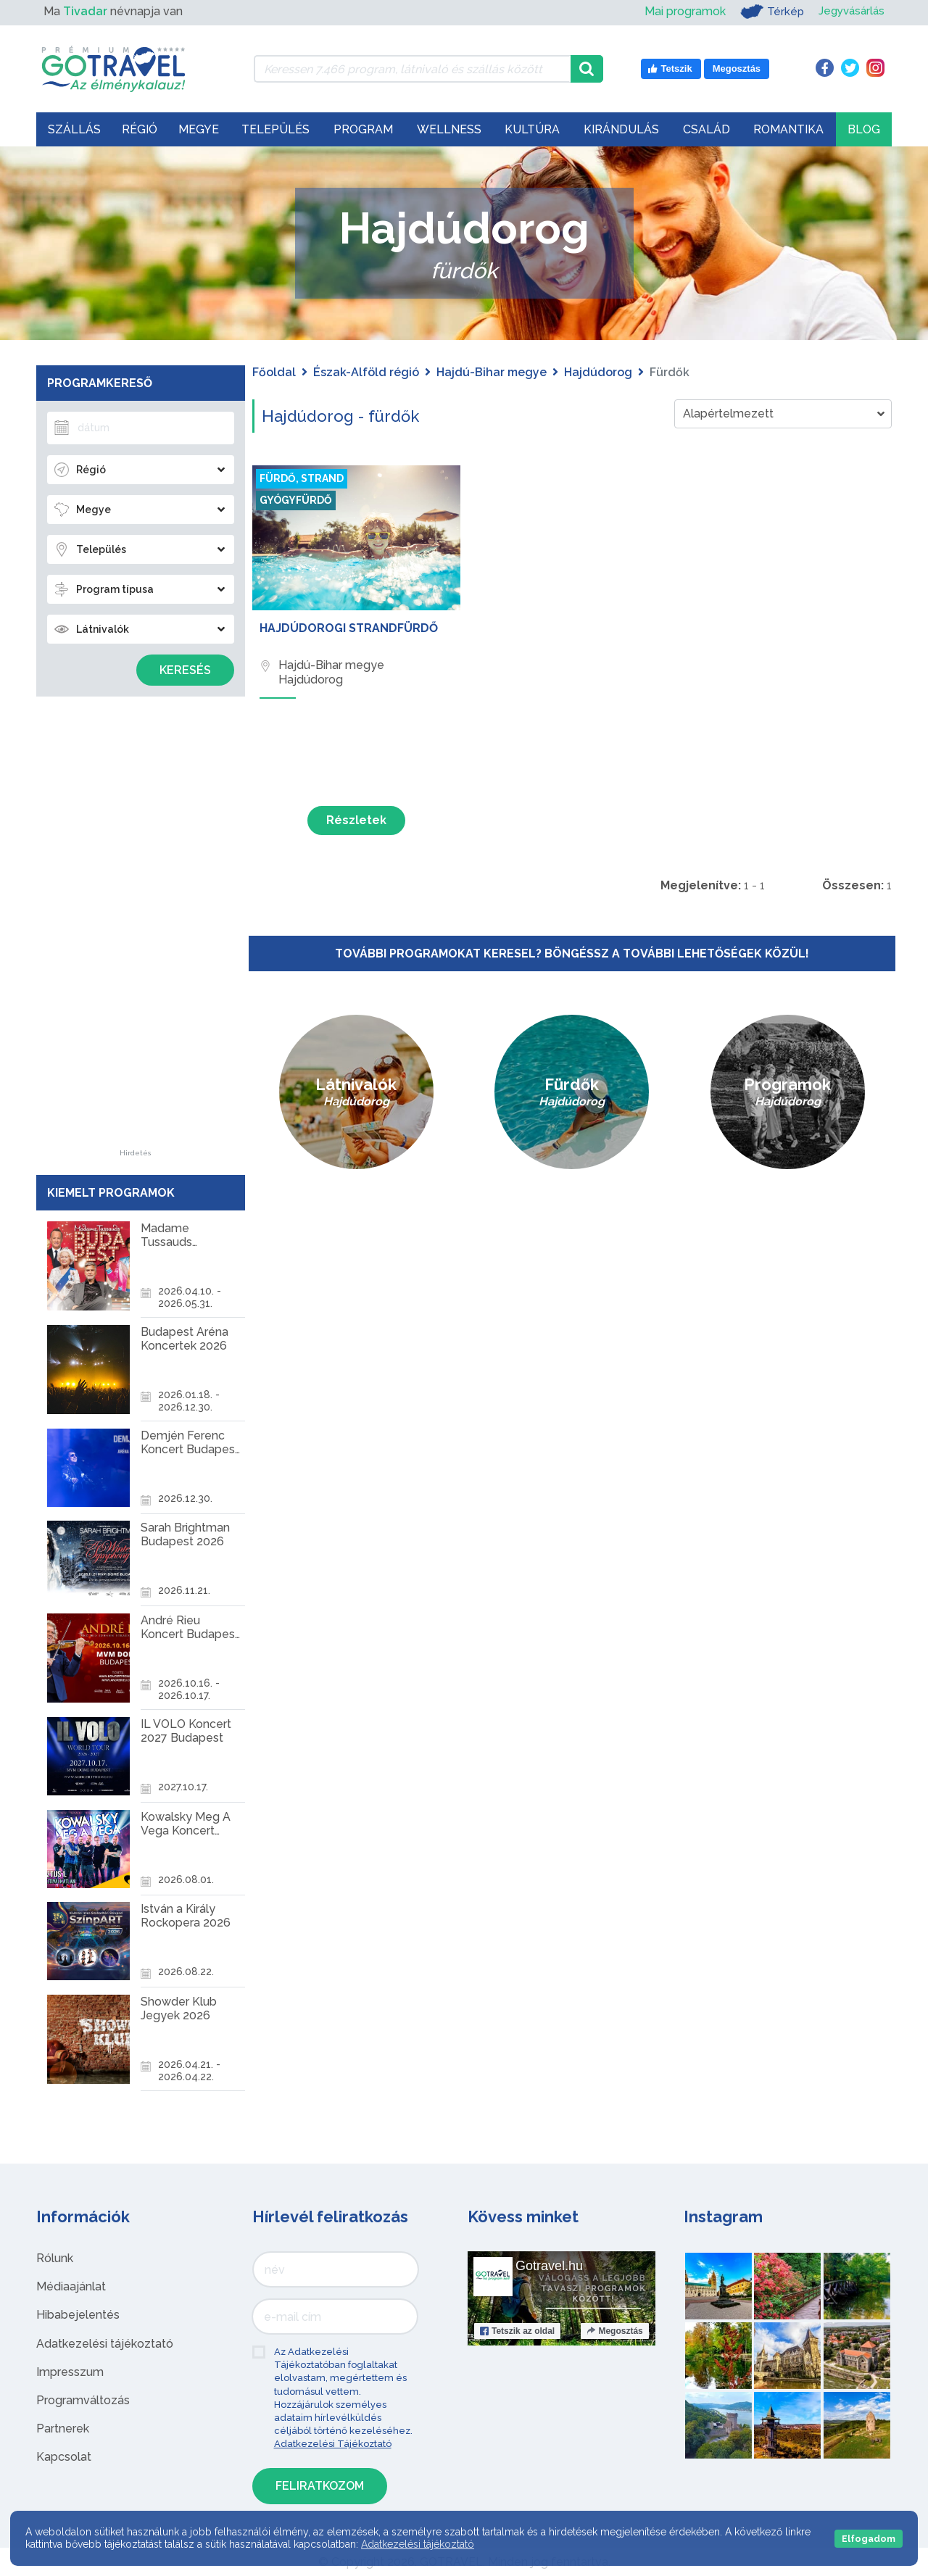 This screenshot has height=2576, width=928. What do you see at coordinates (680, 11) in the screenshot?
I see `Mai programok` at bounding box center [680, 11].